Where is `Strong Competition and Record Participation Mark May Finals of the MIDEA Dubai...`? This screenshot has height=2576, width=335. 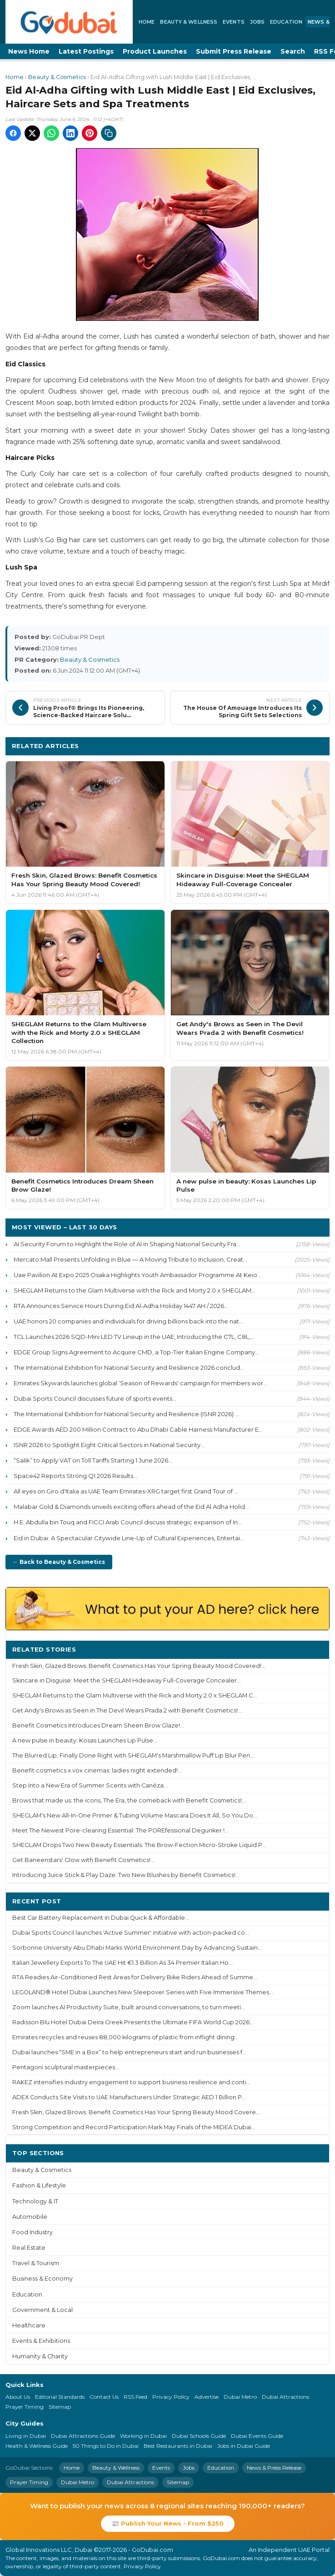 Strong Competition and Record Participation Mark May Finals of the MIDEA Dubai... is located at coordinates (133, 2127).